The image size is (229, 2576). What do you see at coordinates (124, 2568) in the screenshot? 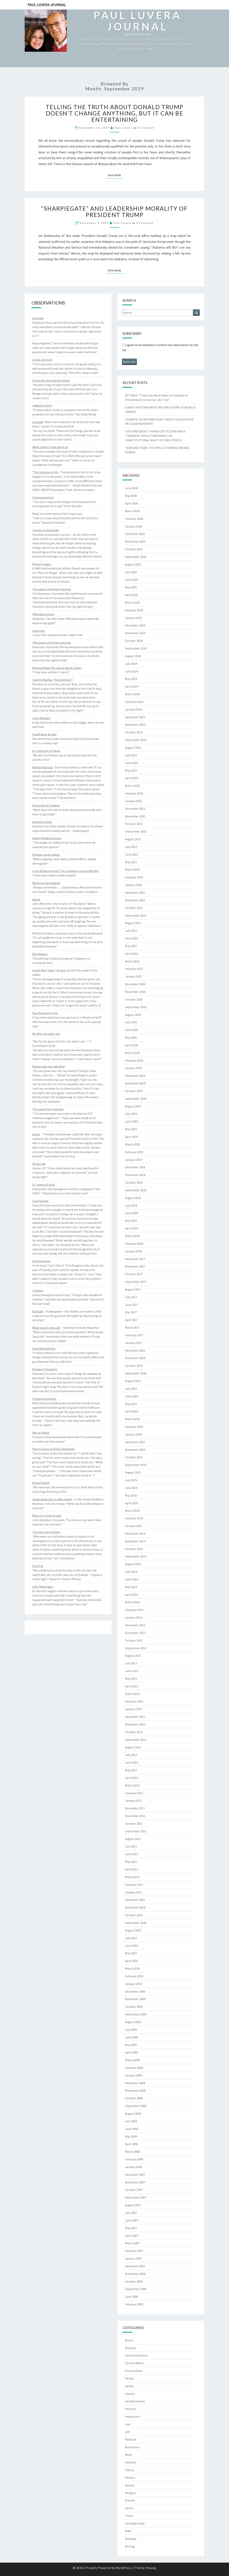
I see `WordPress` at bounding box center [124, 2568].